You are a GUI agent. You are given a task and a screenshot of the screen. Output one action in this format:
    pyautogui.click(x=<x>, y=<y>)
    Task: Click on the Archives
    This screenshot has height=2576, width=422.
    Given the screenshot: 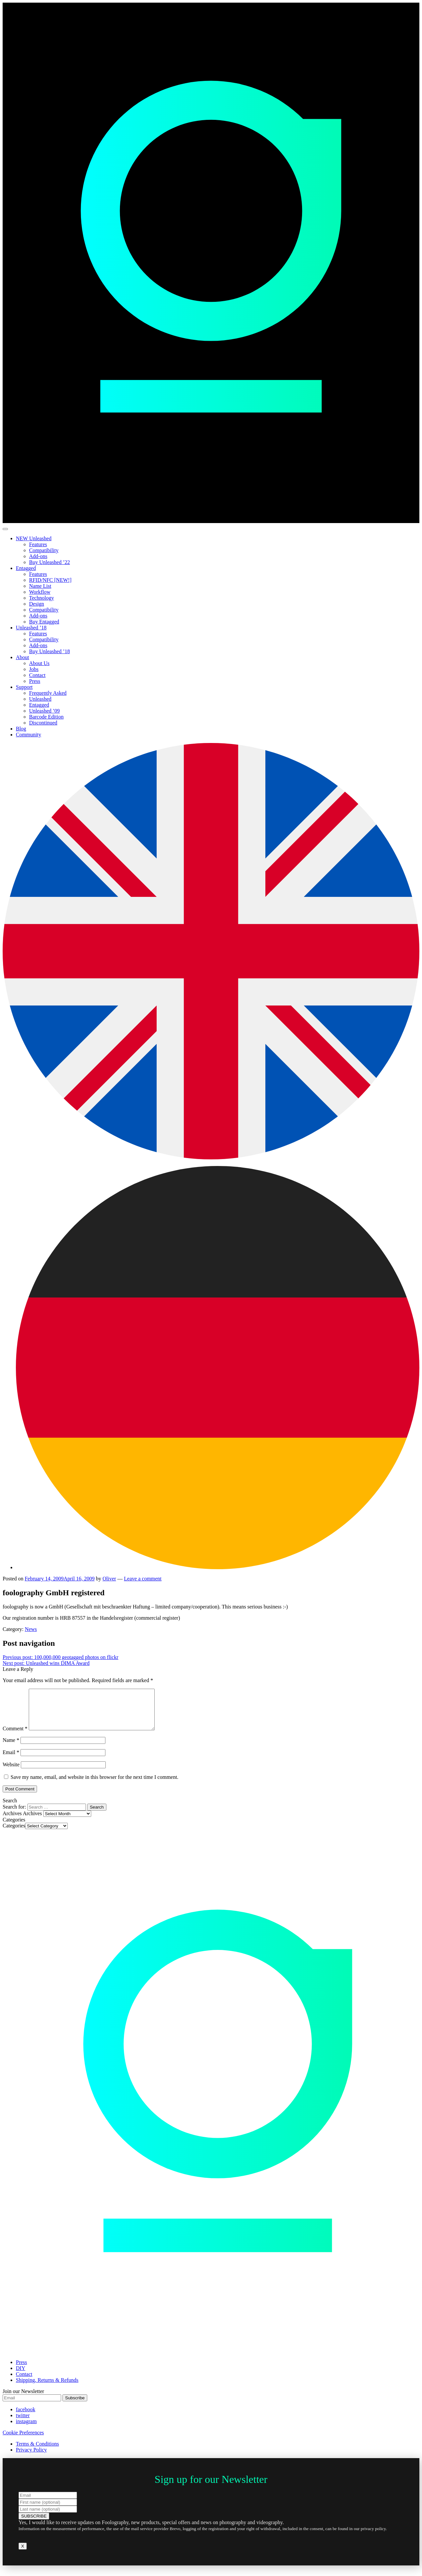 What is the action you would take?
    pyautogui.click(x=32, y=1821)
    